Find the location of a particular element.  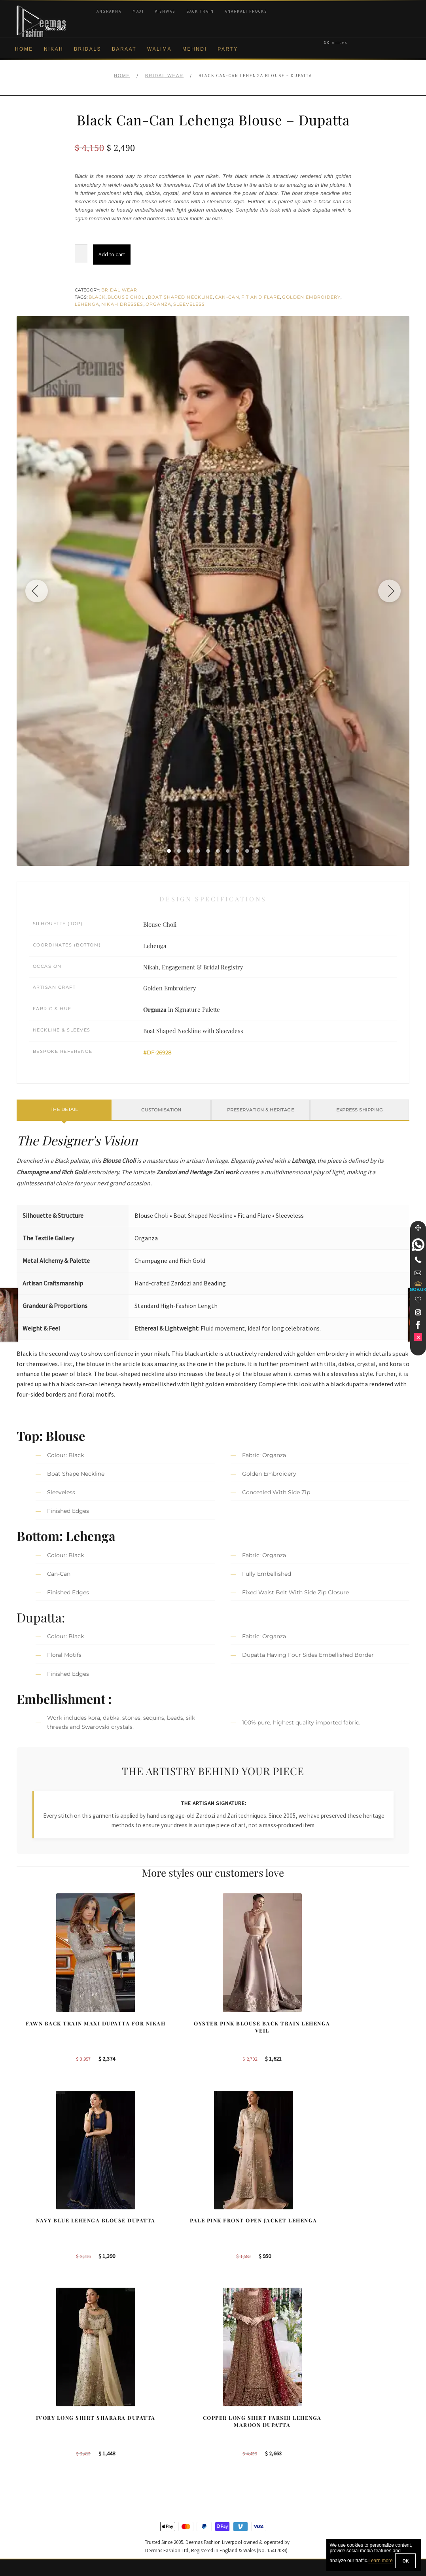

Our Brides is located at coordinates (132, 2403).